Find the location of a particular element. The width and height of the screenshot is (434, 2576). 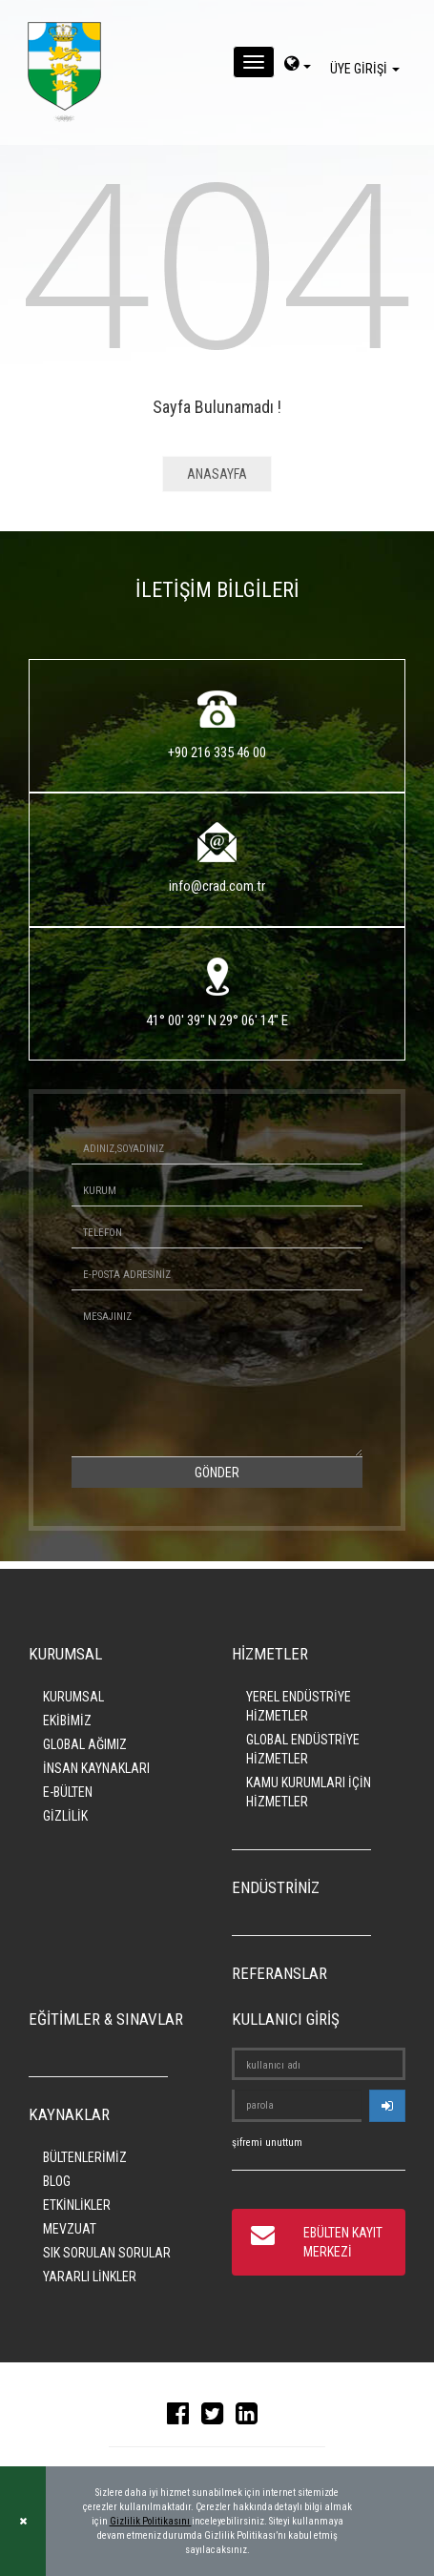

E-BÜLTEN is located at coordinates (68, 1792).